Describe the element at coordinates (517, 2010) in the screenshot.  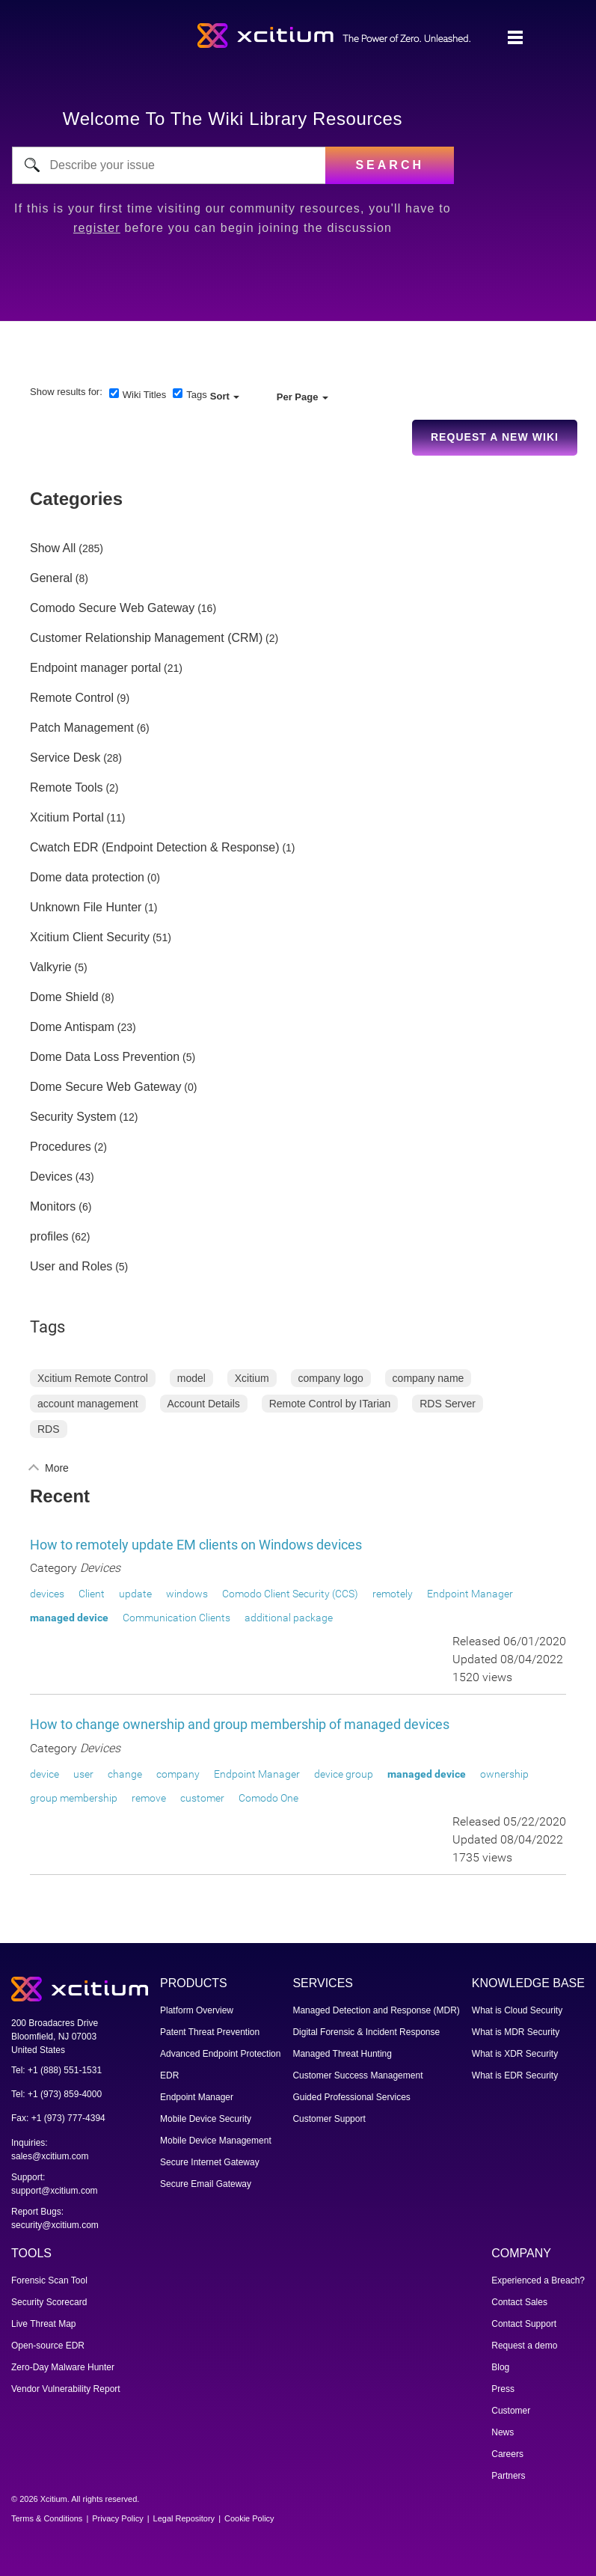
I see `What is Cloud Security` at that location.